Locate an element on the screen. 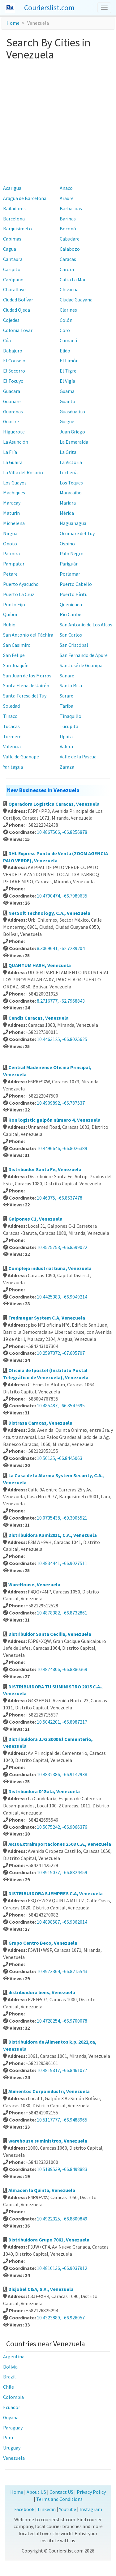 Image resolution: width=116 pixels, height=2576 pixels. Ejido is located at coordinates (65, 351).